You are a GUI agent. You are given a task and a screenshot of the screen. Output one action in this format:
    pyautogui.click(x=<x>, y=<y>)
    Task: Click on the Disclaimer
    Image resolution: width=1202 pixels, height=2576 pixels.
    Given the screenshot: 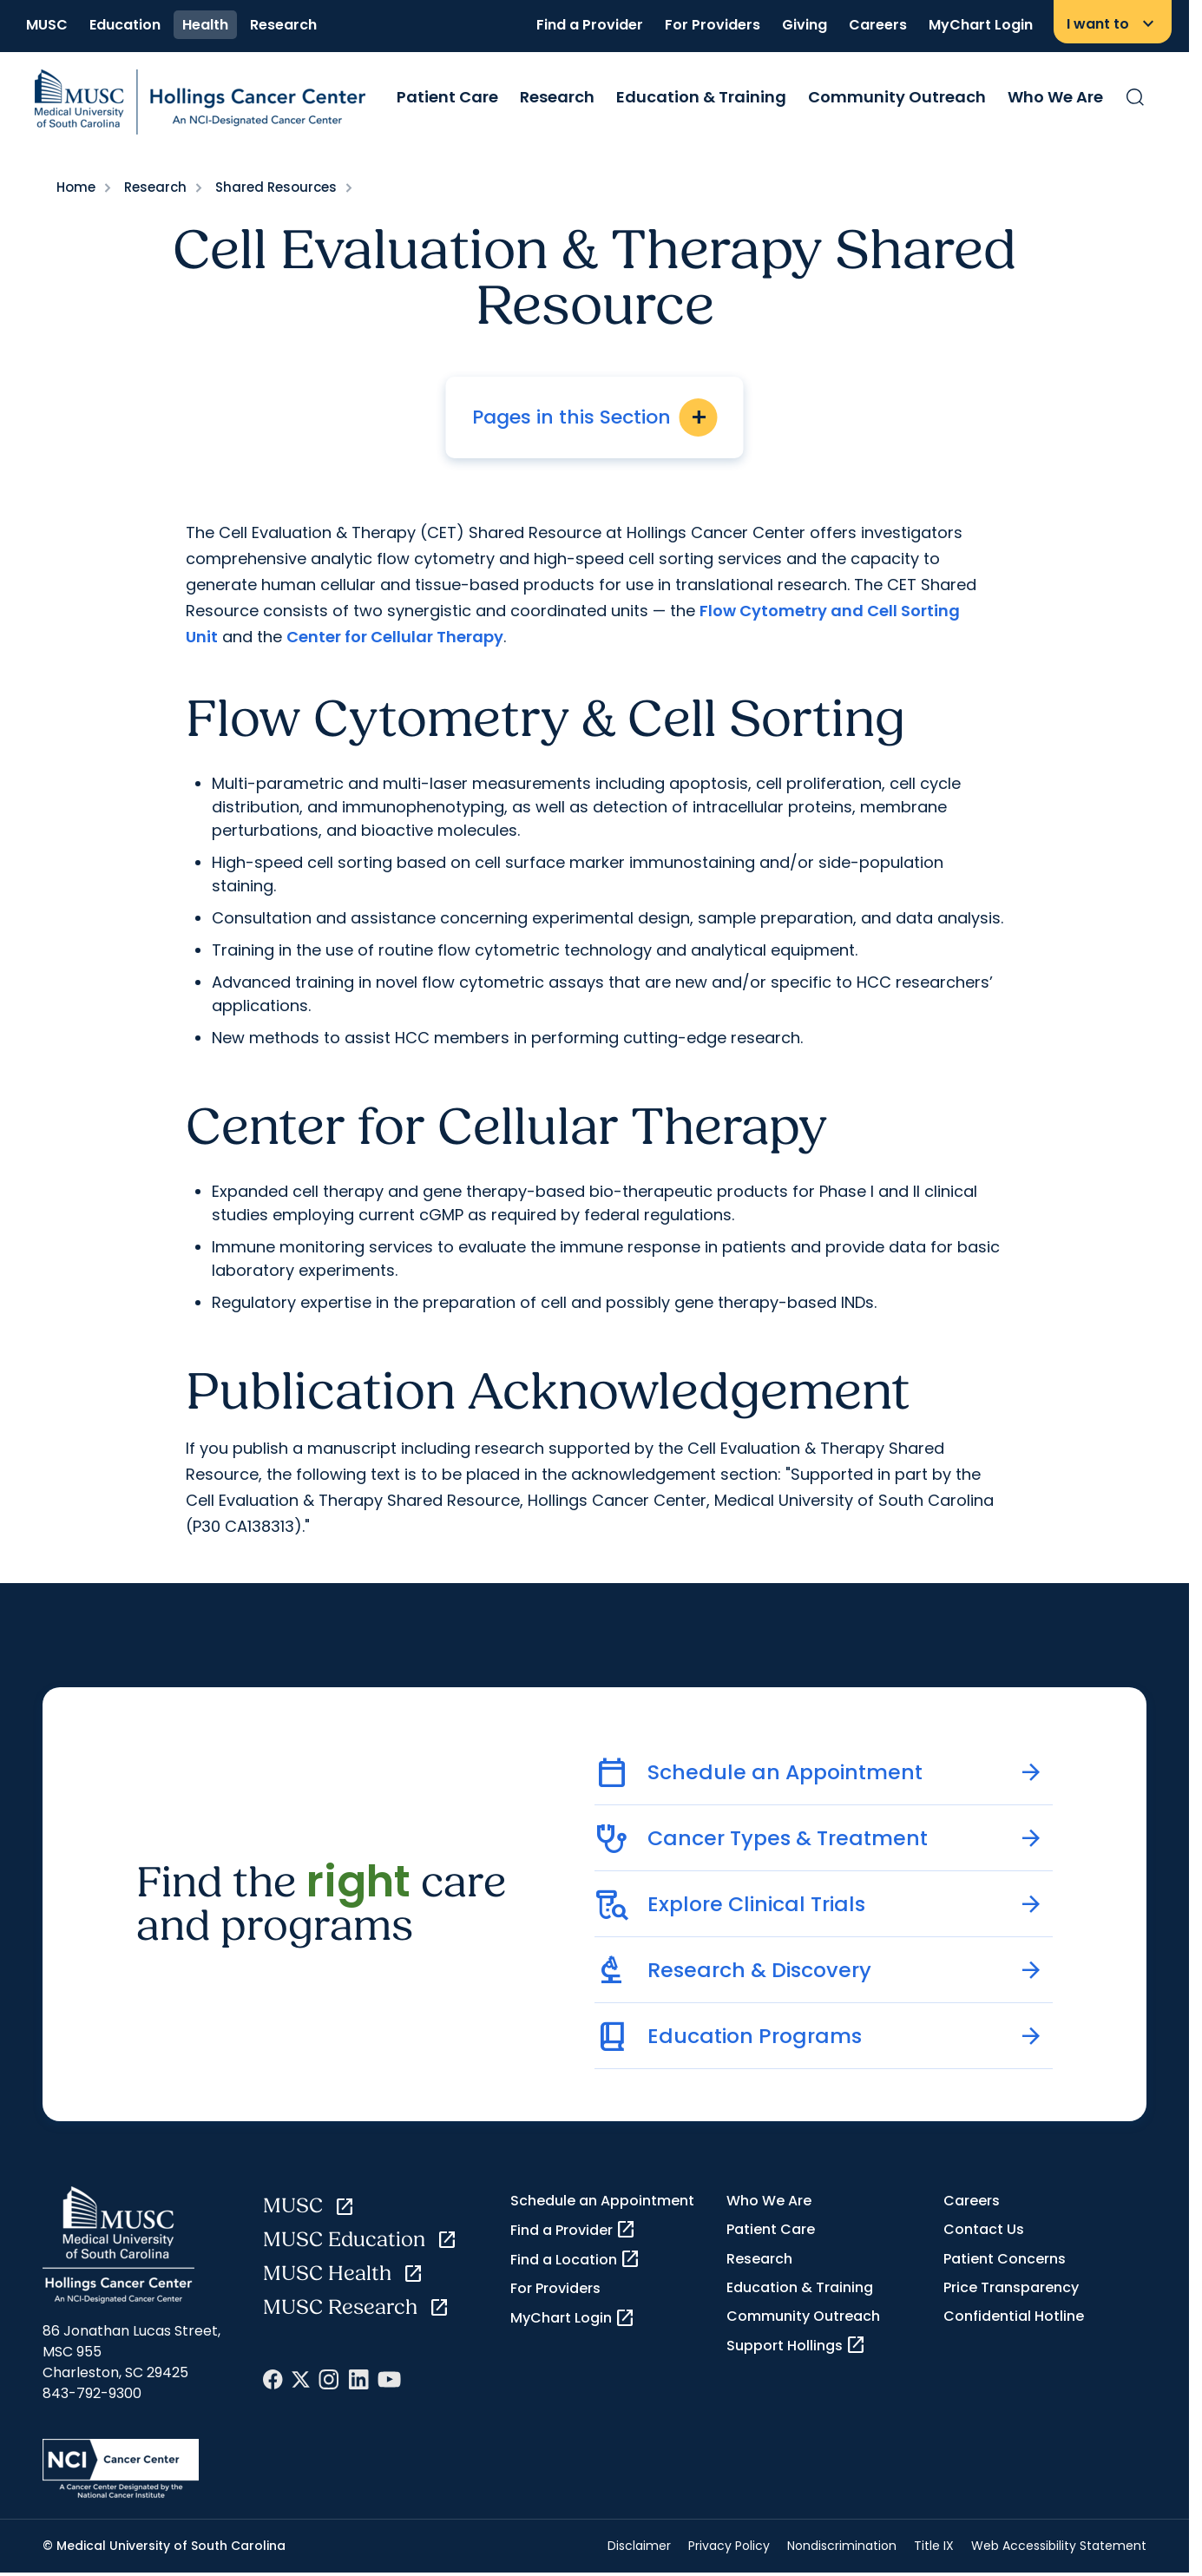 What is the action you would take?
    pyautogui.click(x=639, y=2545)
    